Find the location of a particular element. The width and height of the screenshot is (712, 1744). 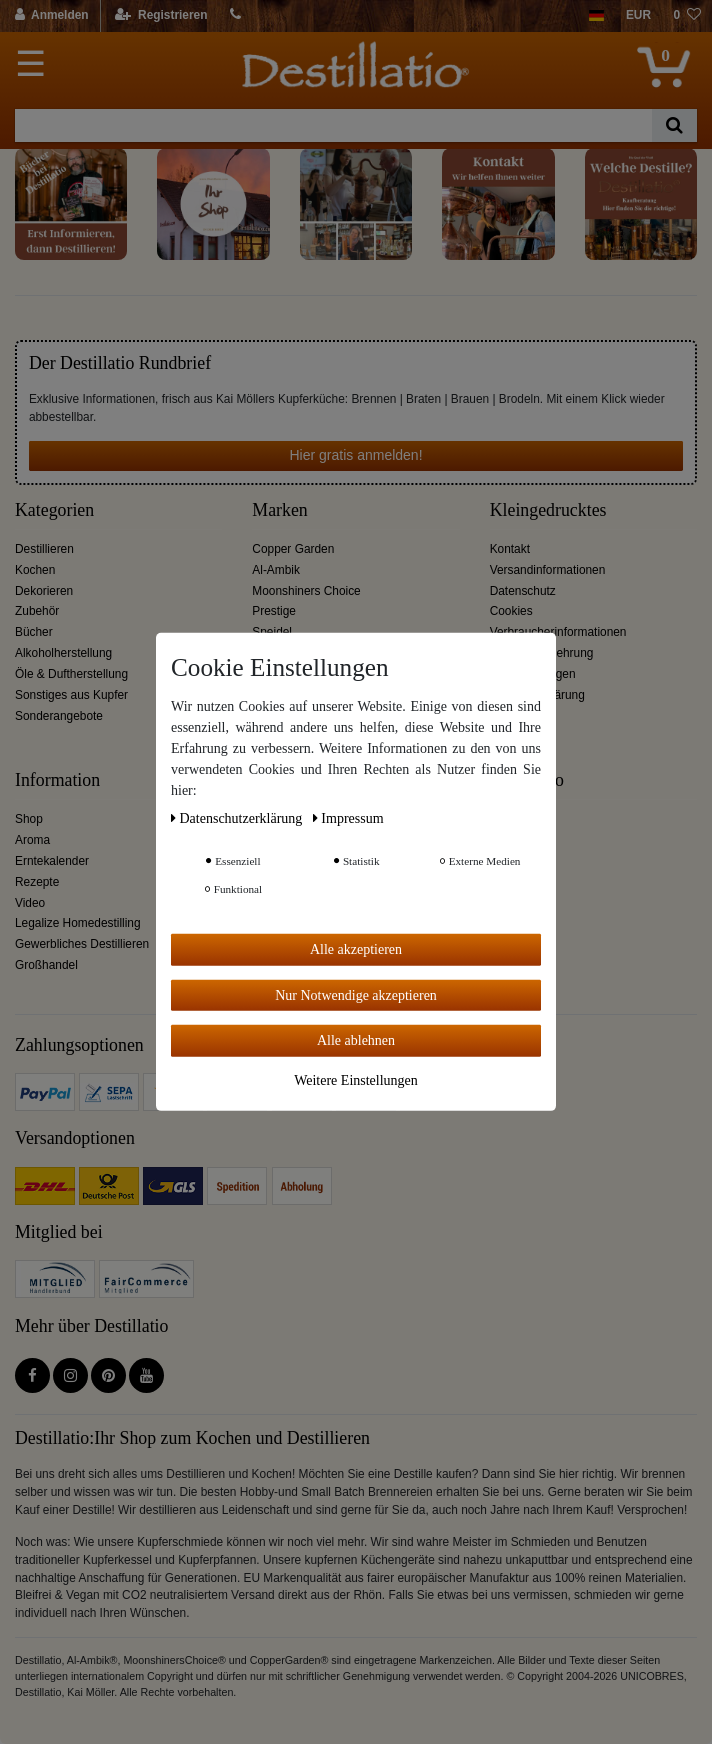

Shop is located at coordinates (29, 819).